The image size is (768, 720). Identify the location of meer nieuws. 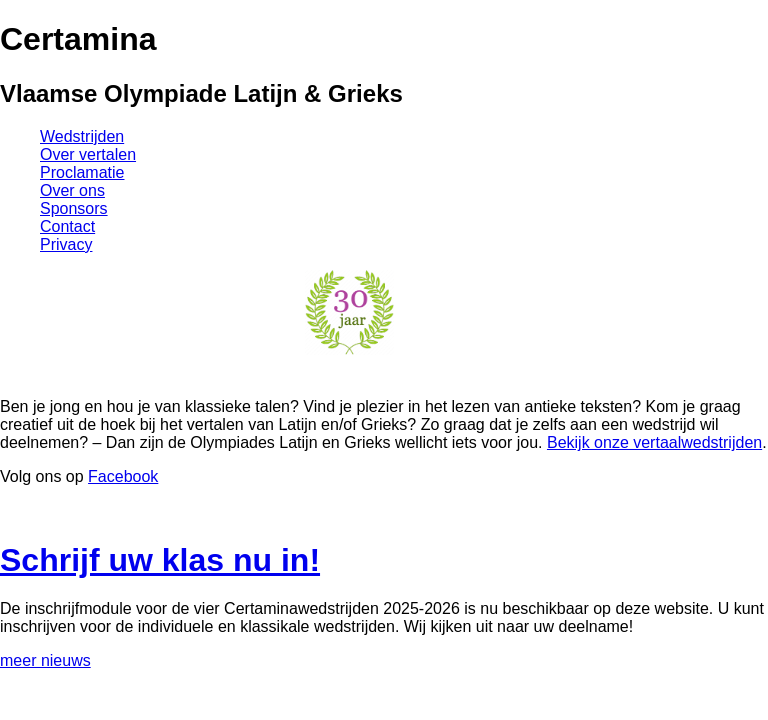
(45, 660).